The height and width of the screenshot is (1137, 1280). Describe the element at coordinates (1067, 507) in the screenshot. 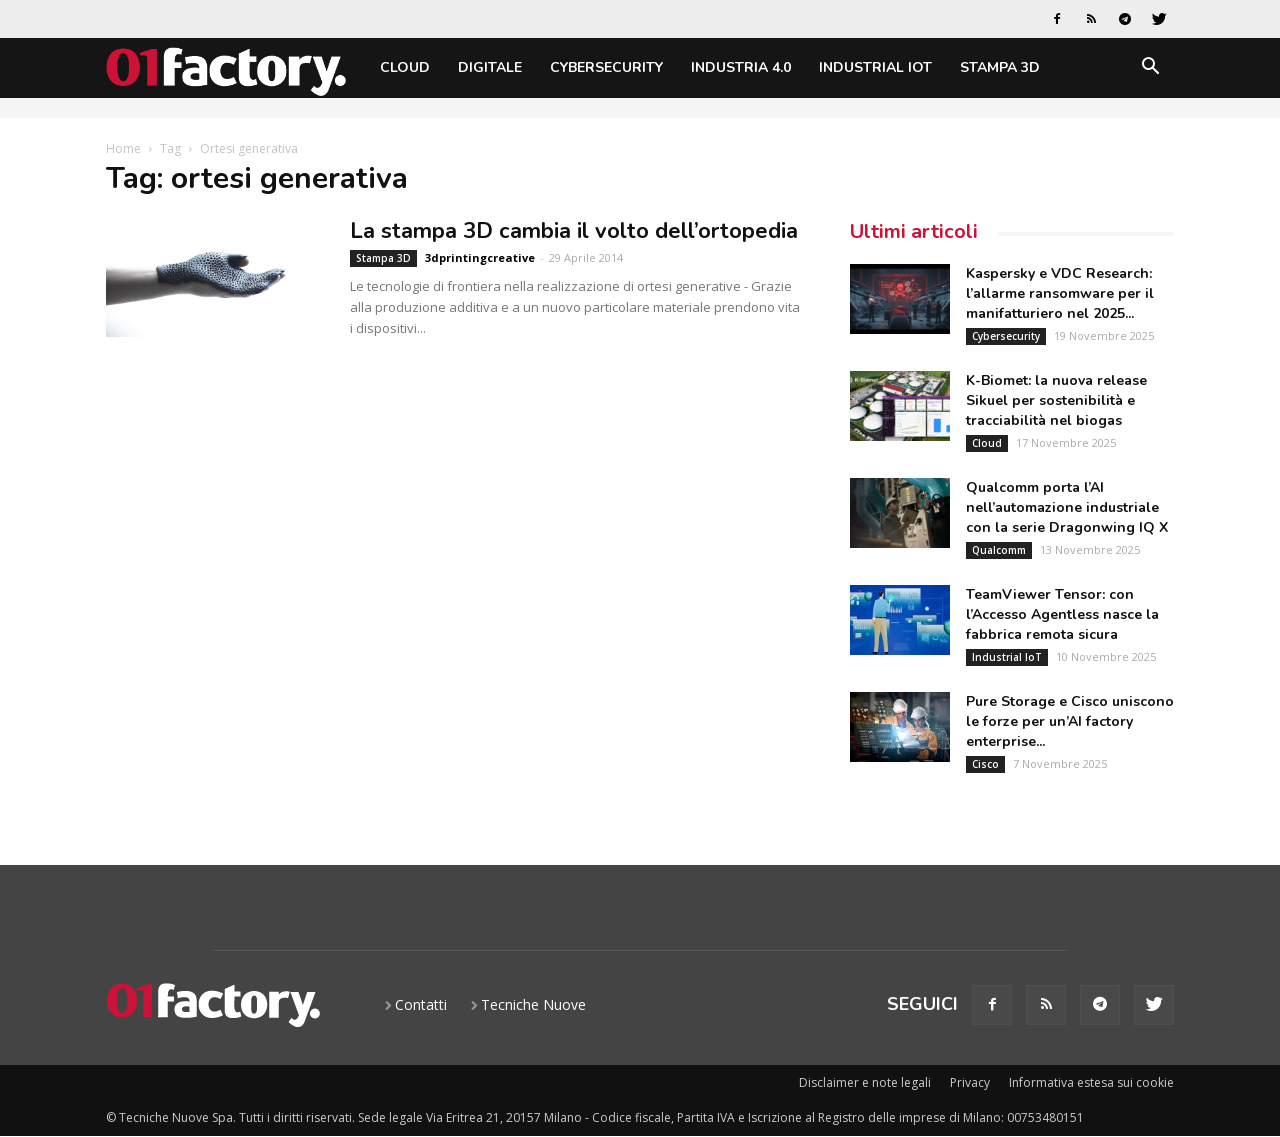

I see `Qualcomm porta l’AI nell’automazione industriale con la serie Dragonwing IQ X` at that location.